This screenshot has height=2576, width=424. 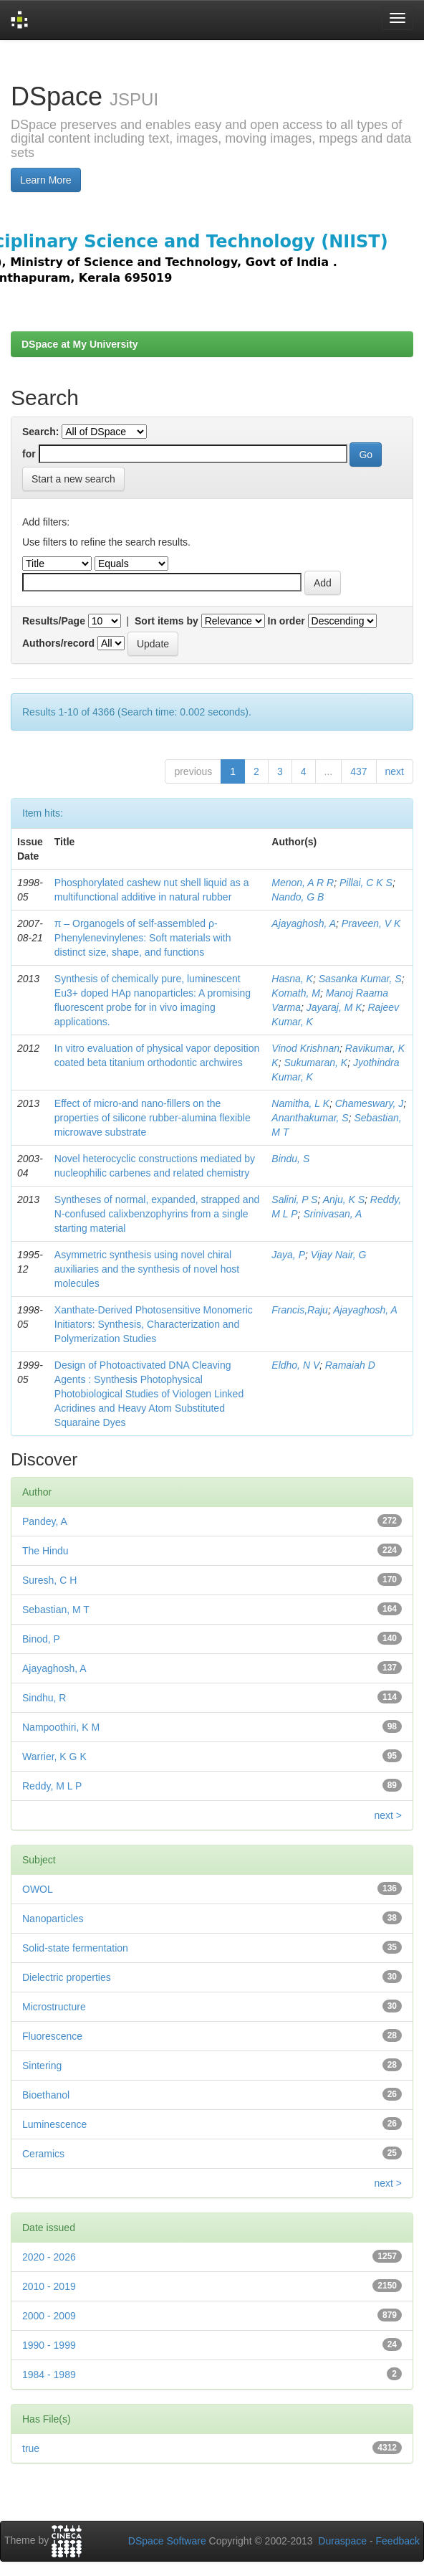 I want to click on Salini, P S, so click(x=294, y=1199).